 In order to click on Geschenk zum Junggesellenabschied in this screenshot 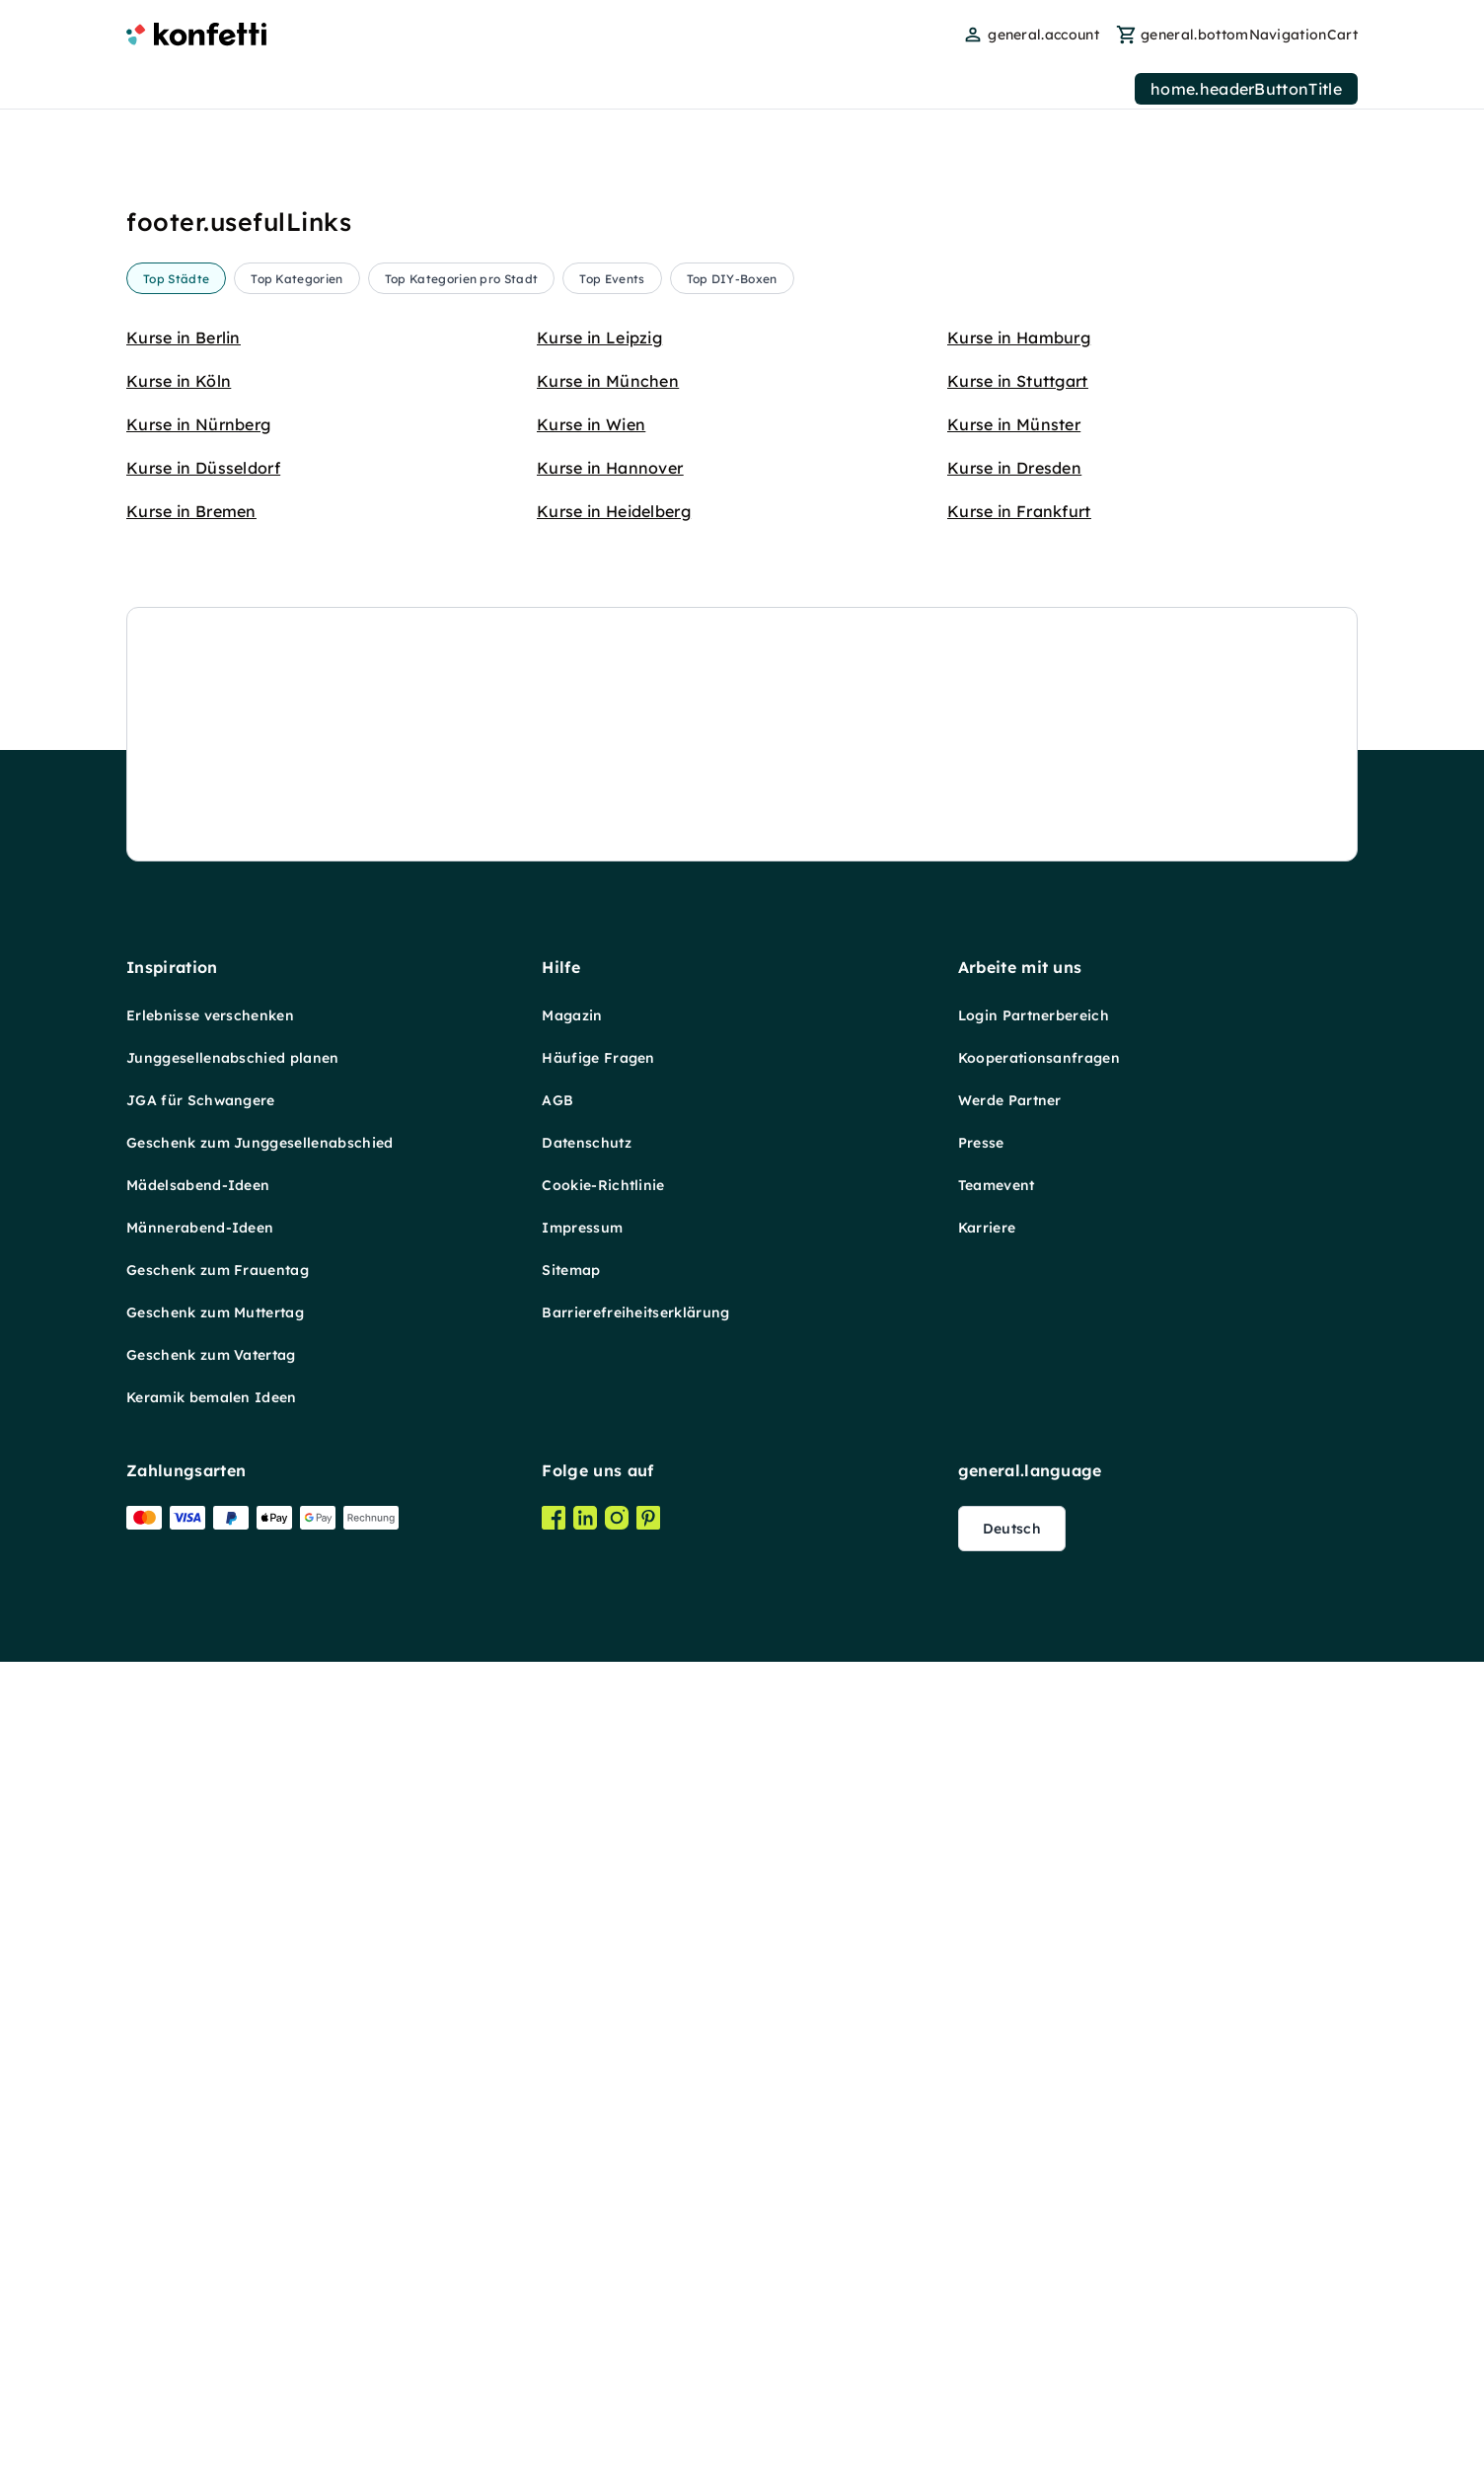, I will do `click(260, 983)`.